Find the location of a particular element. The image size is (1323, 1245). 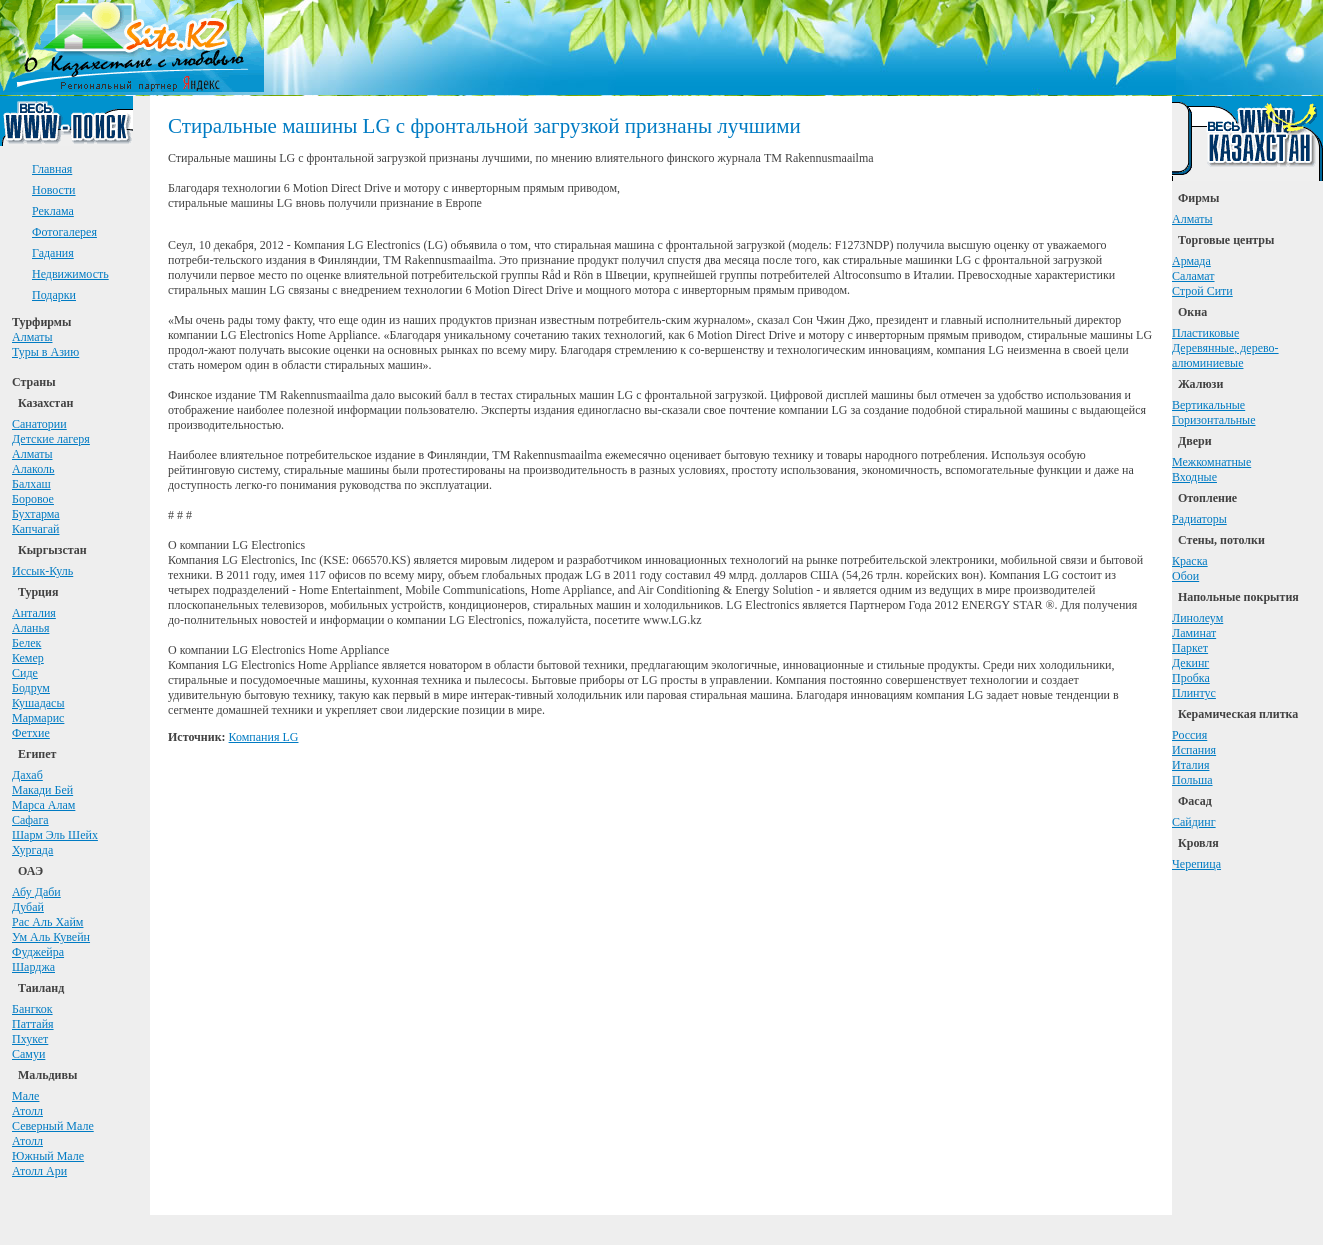

Линолеум is located at coordinates (1197, 618).